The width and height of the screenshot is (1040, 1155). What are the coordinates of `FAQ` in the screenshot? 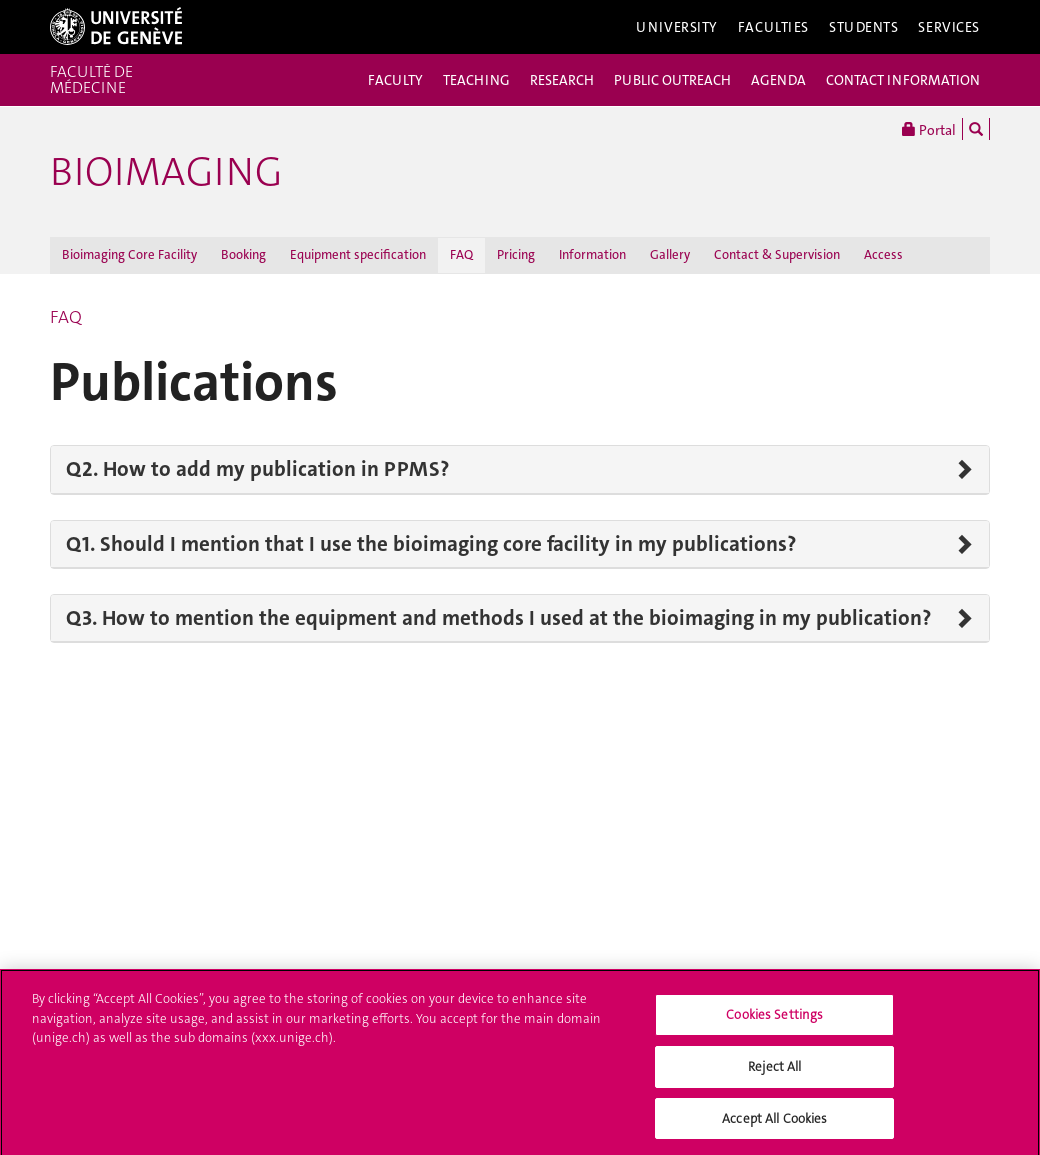 It's located at (461, 254).